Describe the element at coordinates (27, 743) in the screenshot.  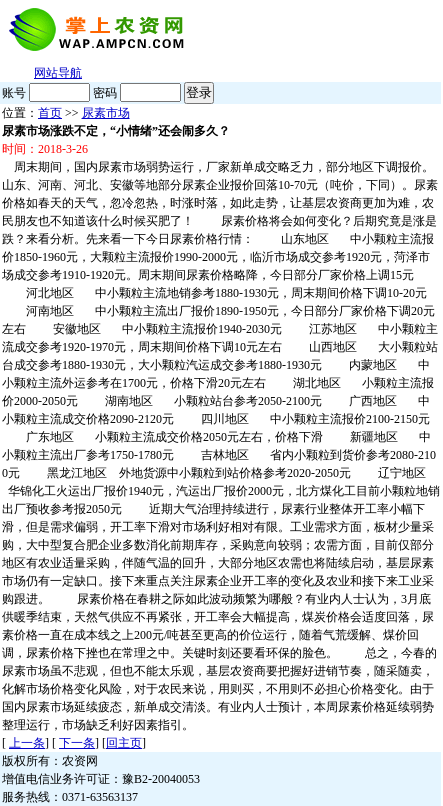
I see `上一条` at that location.